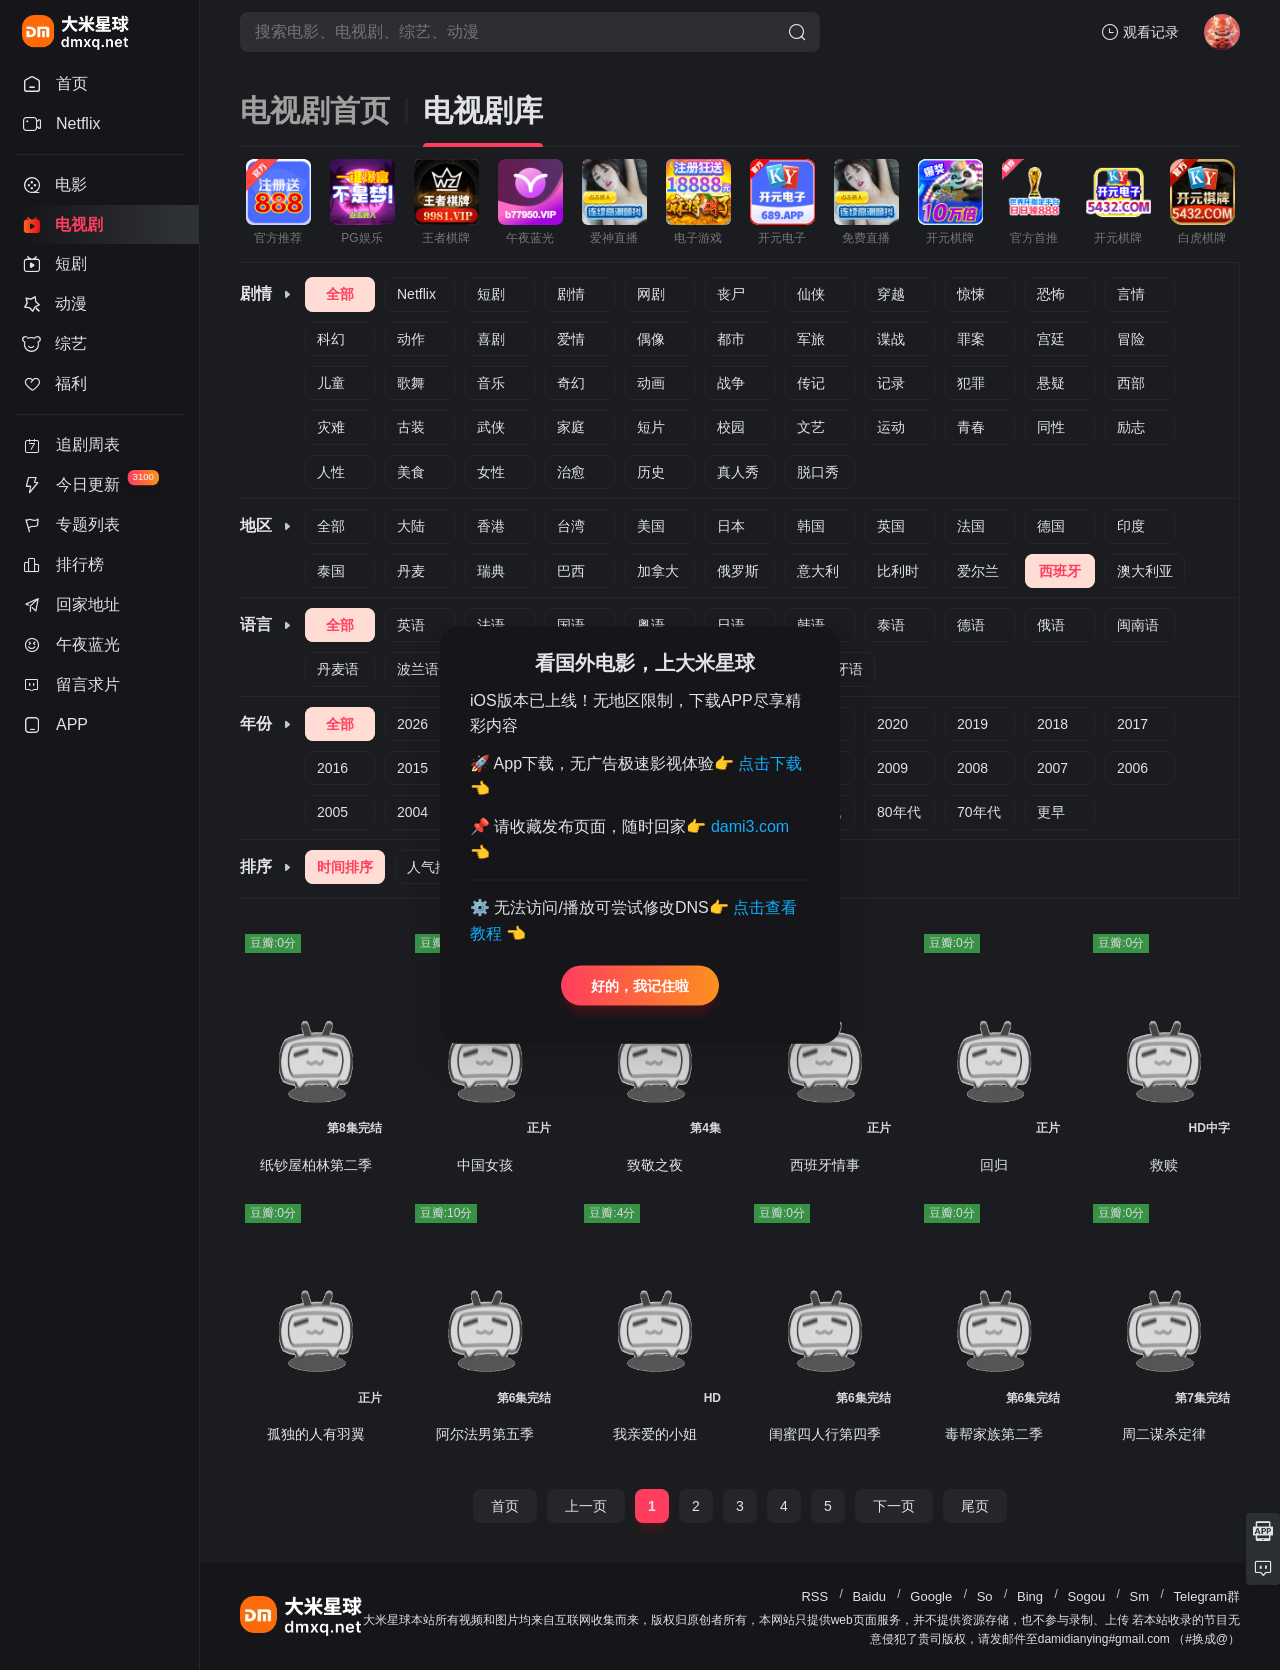 Image resolution: width=1280 pixels, height=1670 pixels. I want to click on 闽南语, so click(1138, 625).